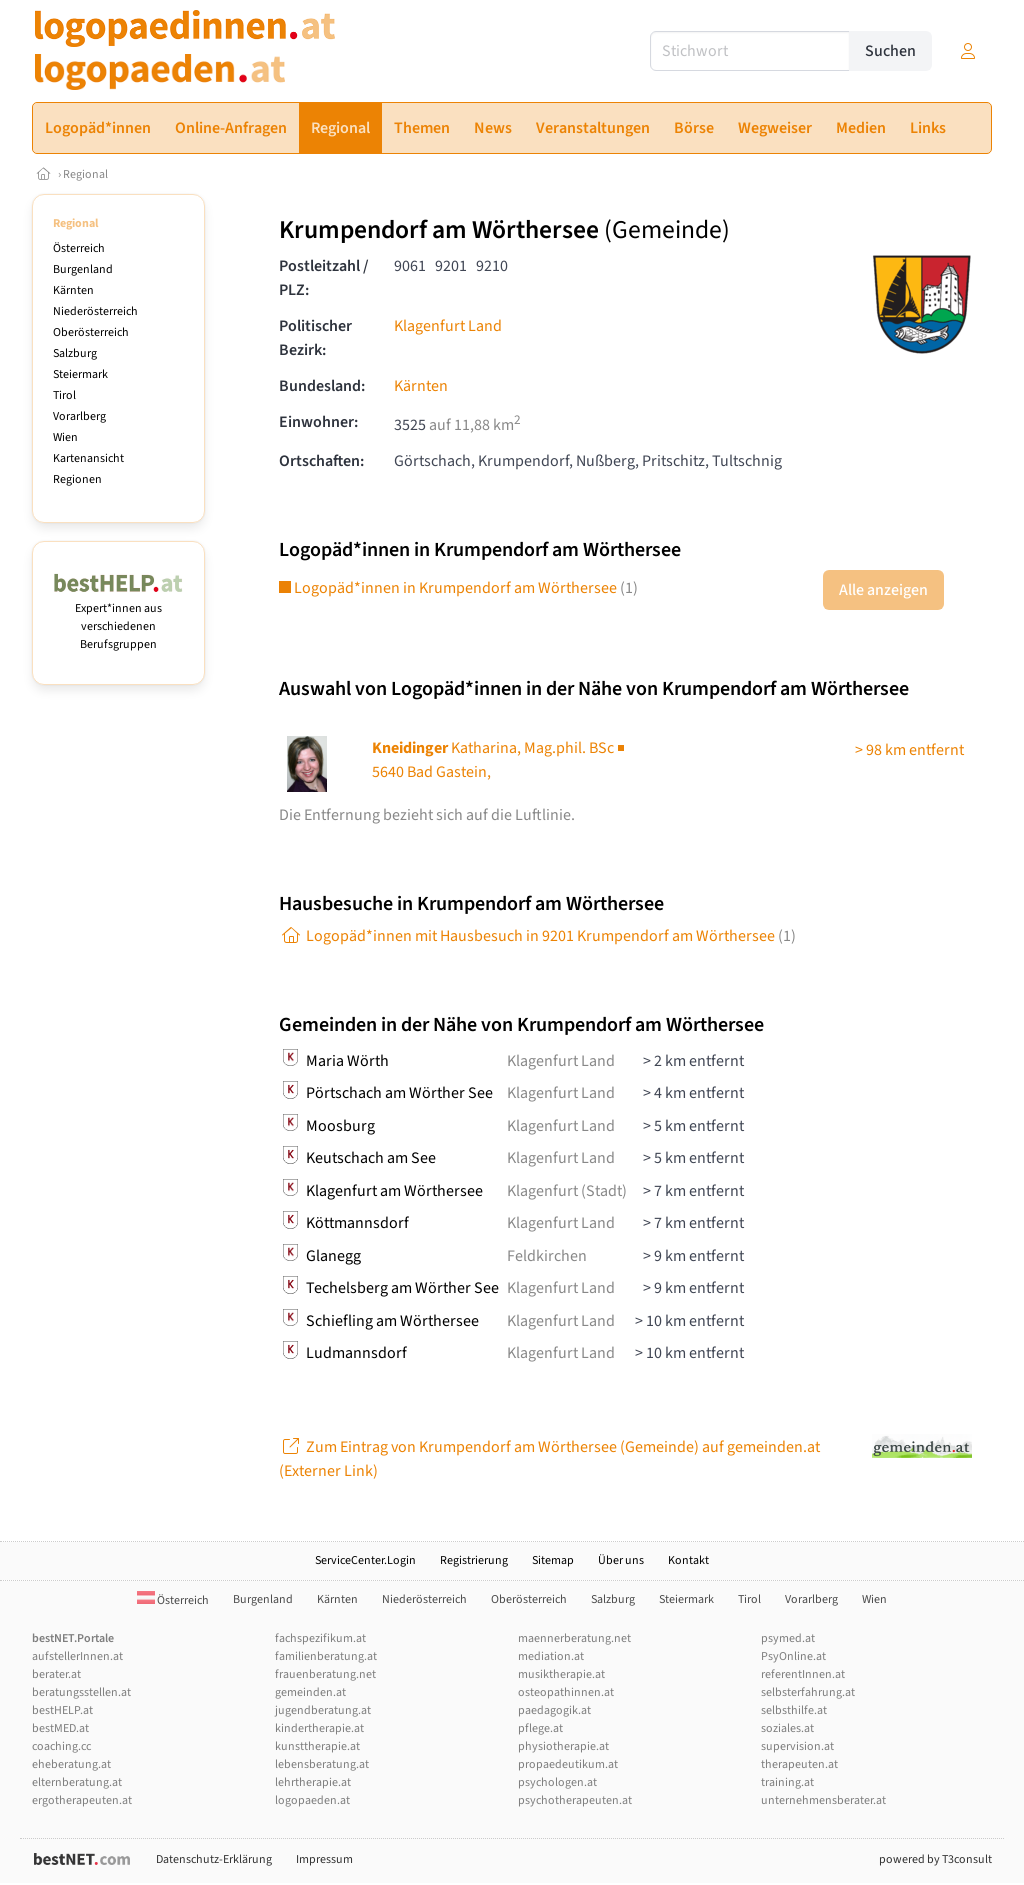  Describe the element at coordinates (883, 590) in the screenshot. I see `Alle anzeigen` at that location.